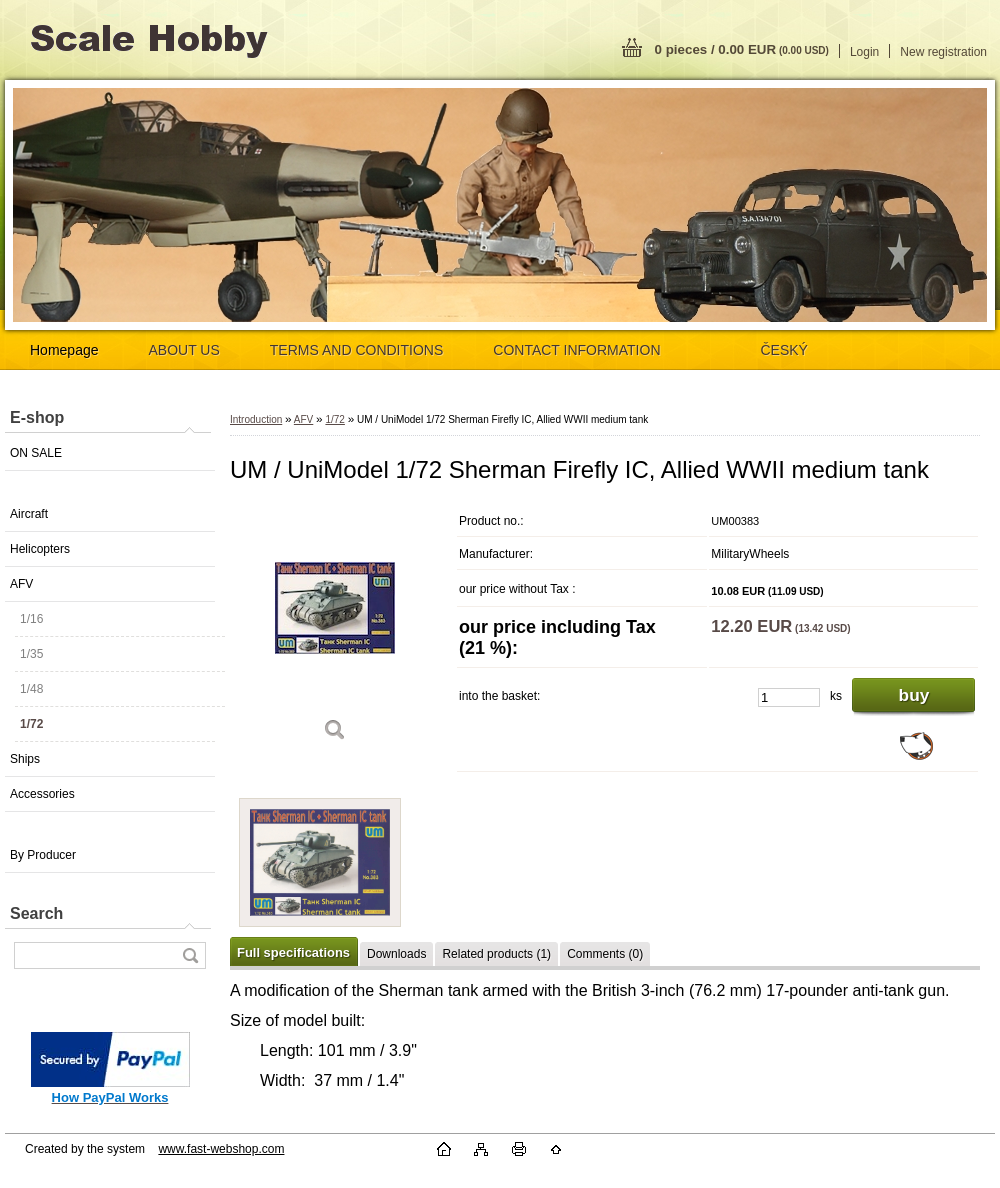  What do you see at coordinates (221, 1149) in the screenshot?
I see `www.fast-webshop.com` at bounding box center [221, 1149].